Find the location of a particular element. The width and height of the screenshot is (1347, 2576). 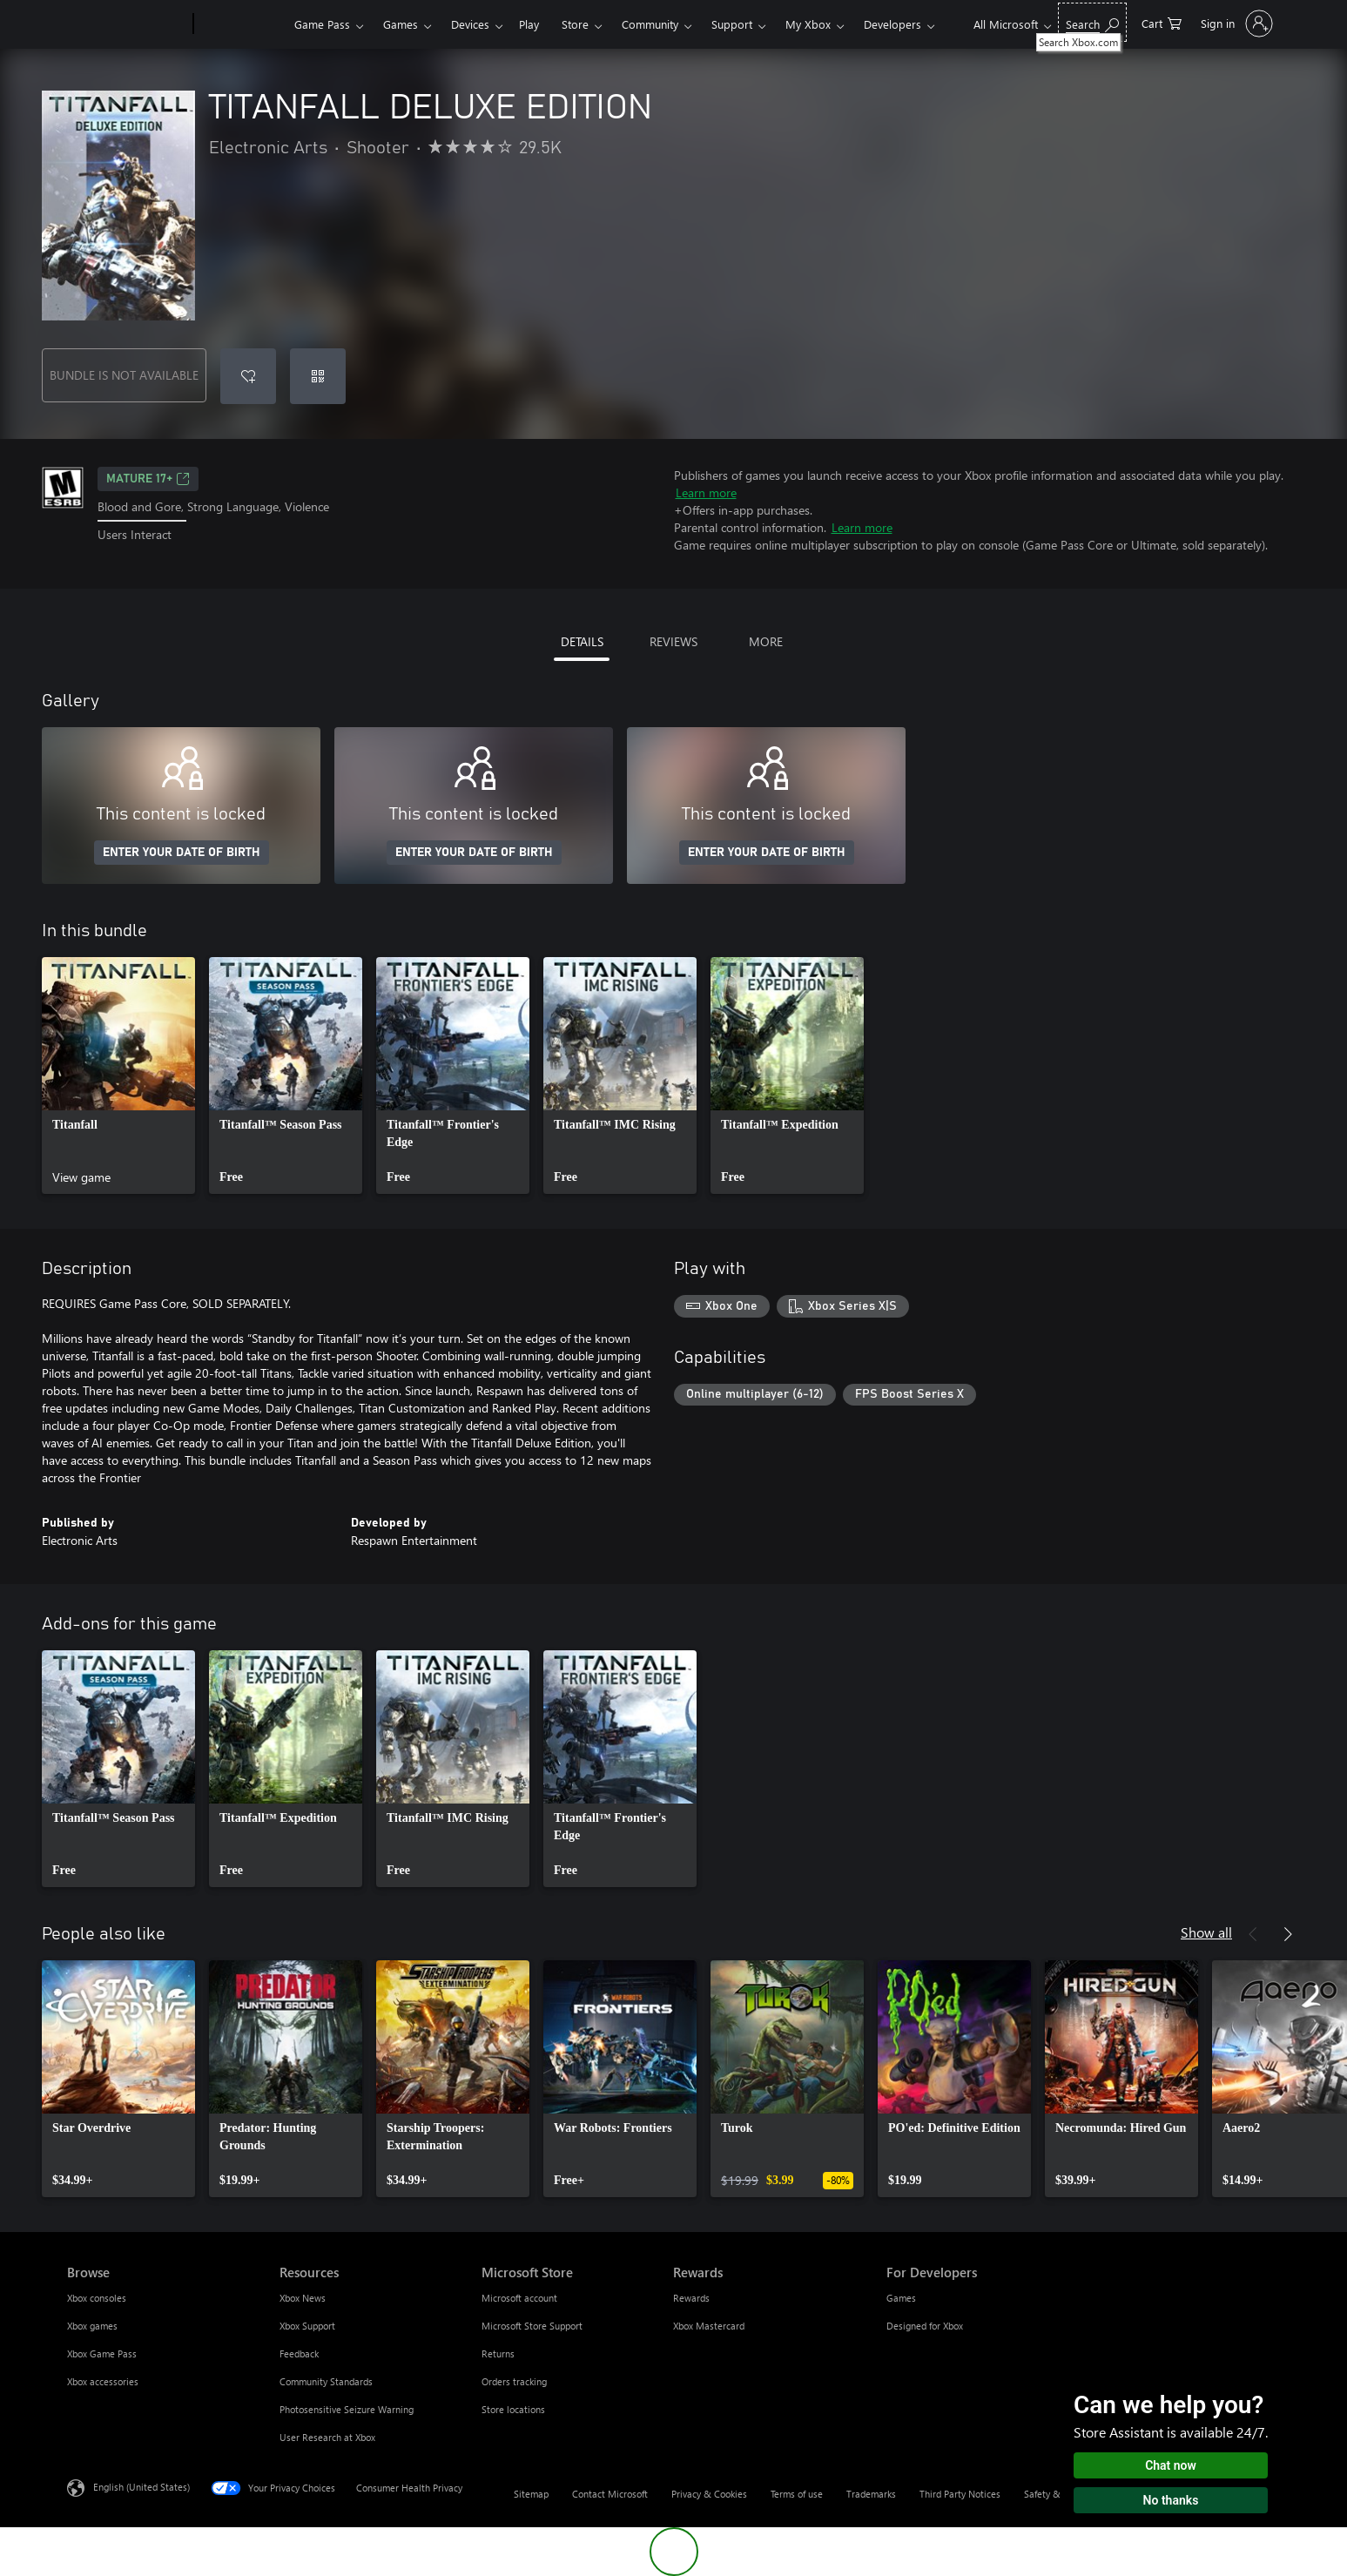

Community is located at coordinates (650, 24).